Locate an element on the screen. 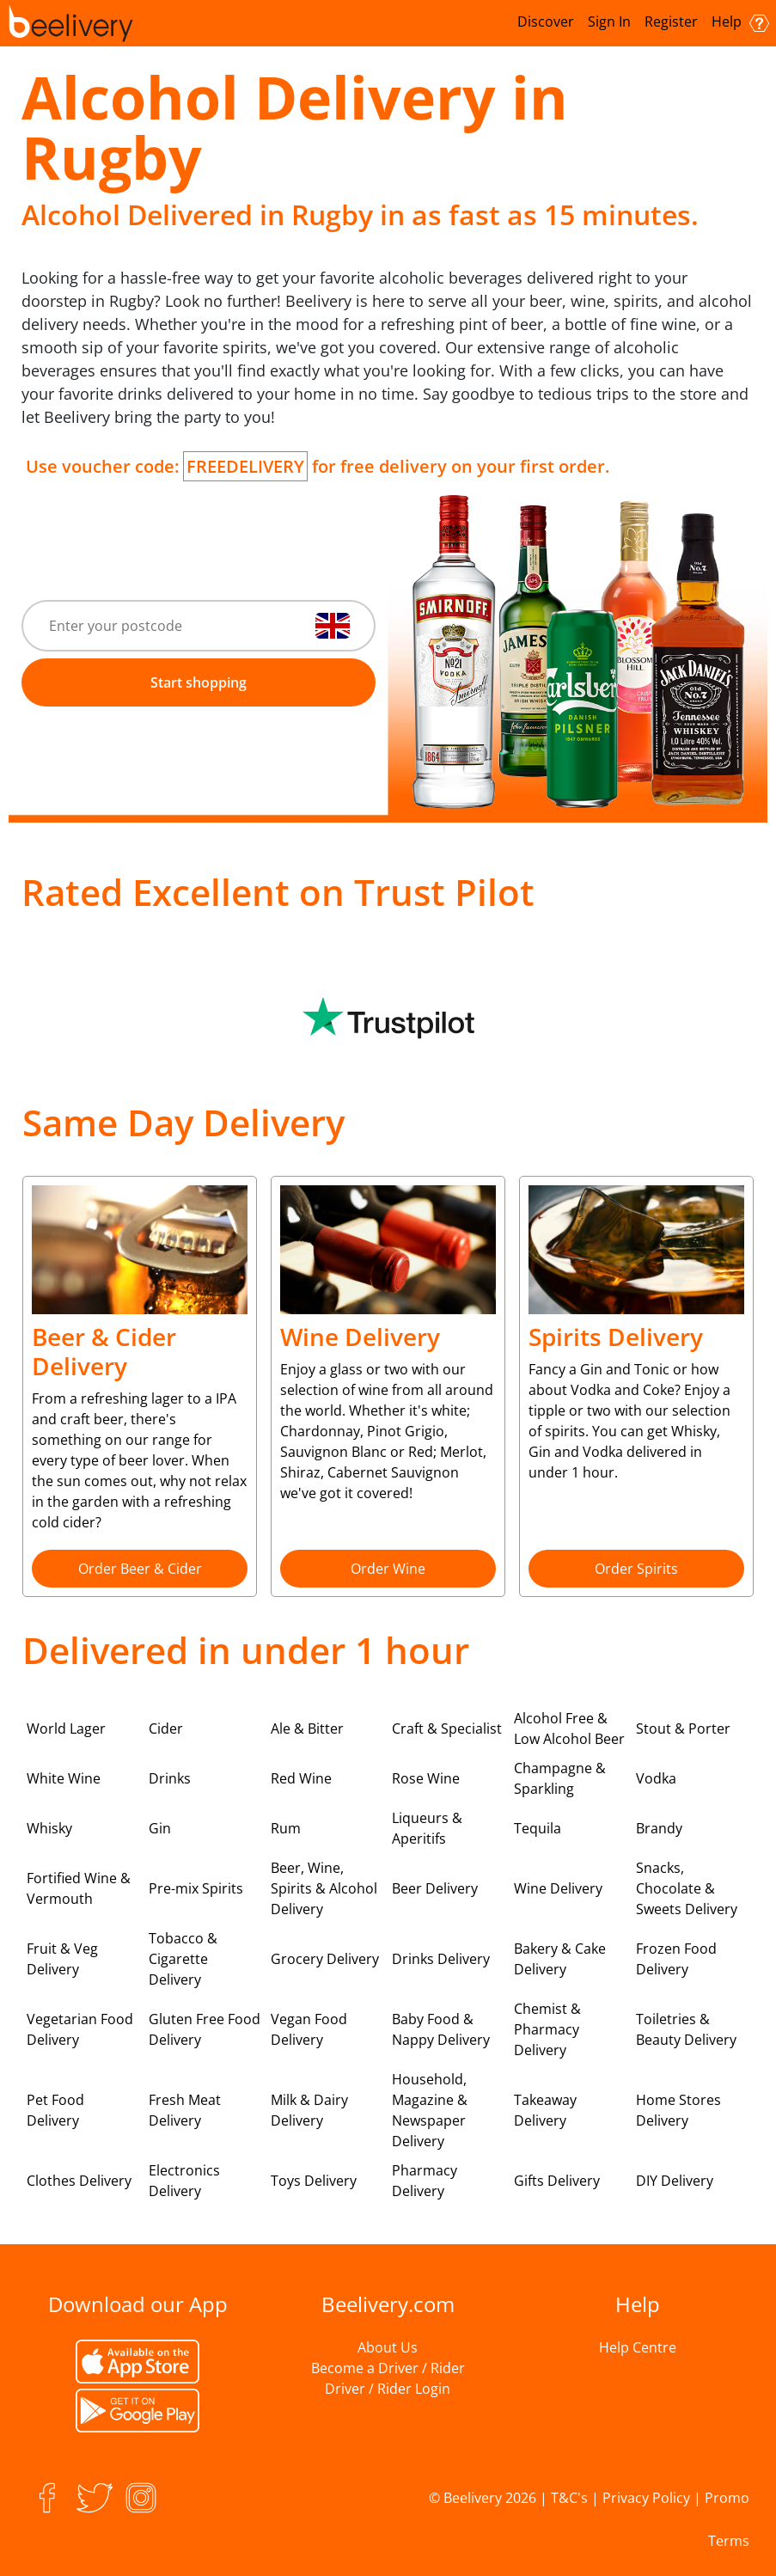  Stout & Porter is located at coordinates (683, 1728).